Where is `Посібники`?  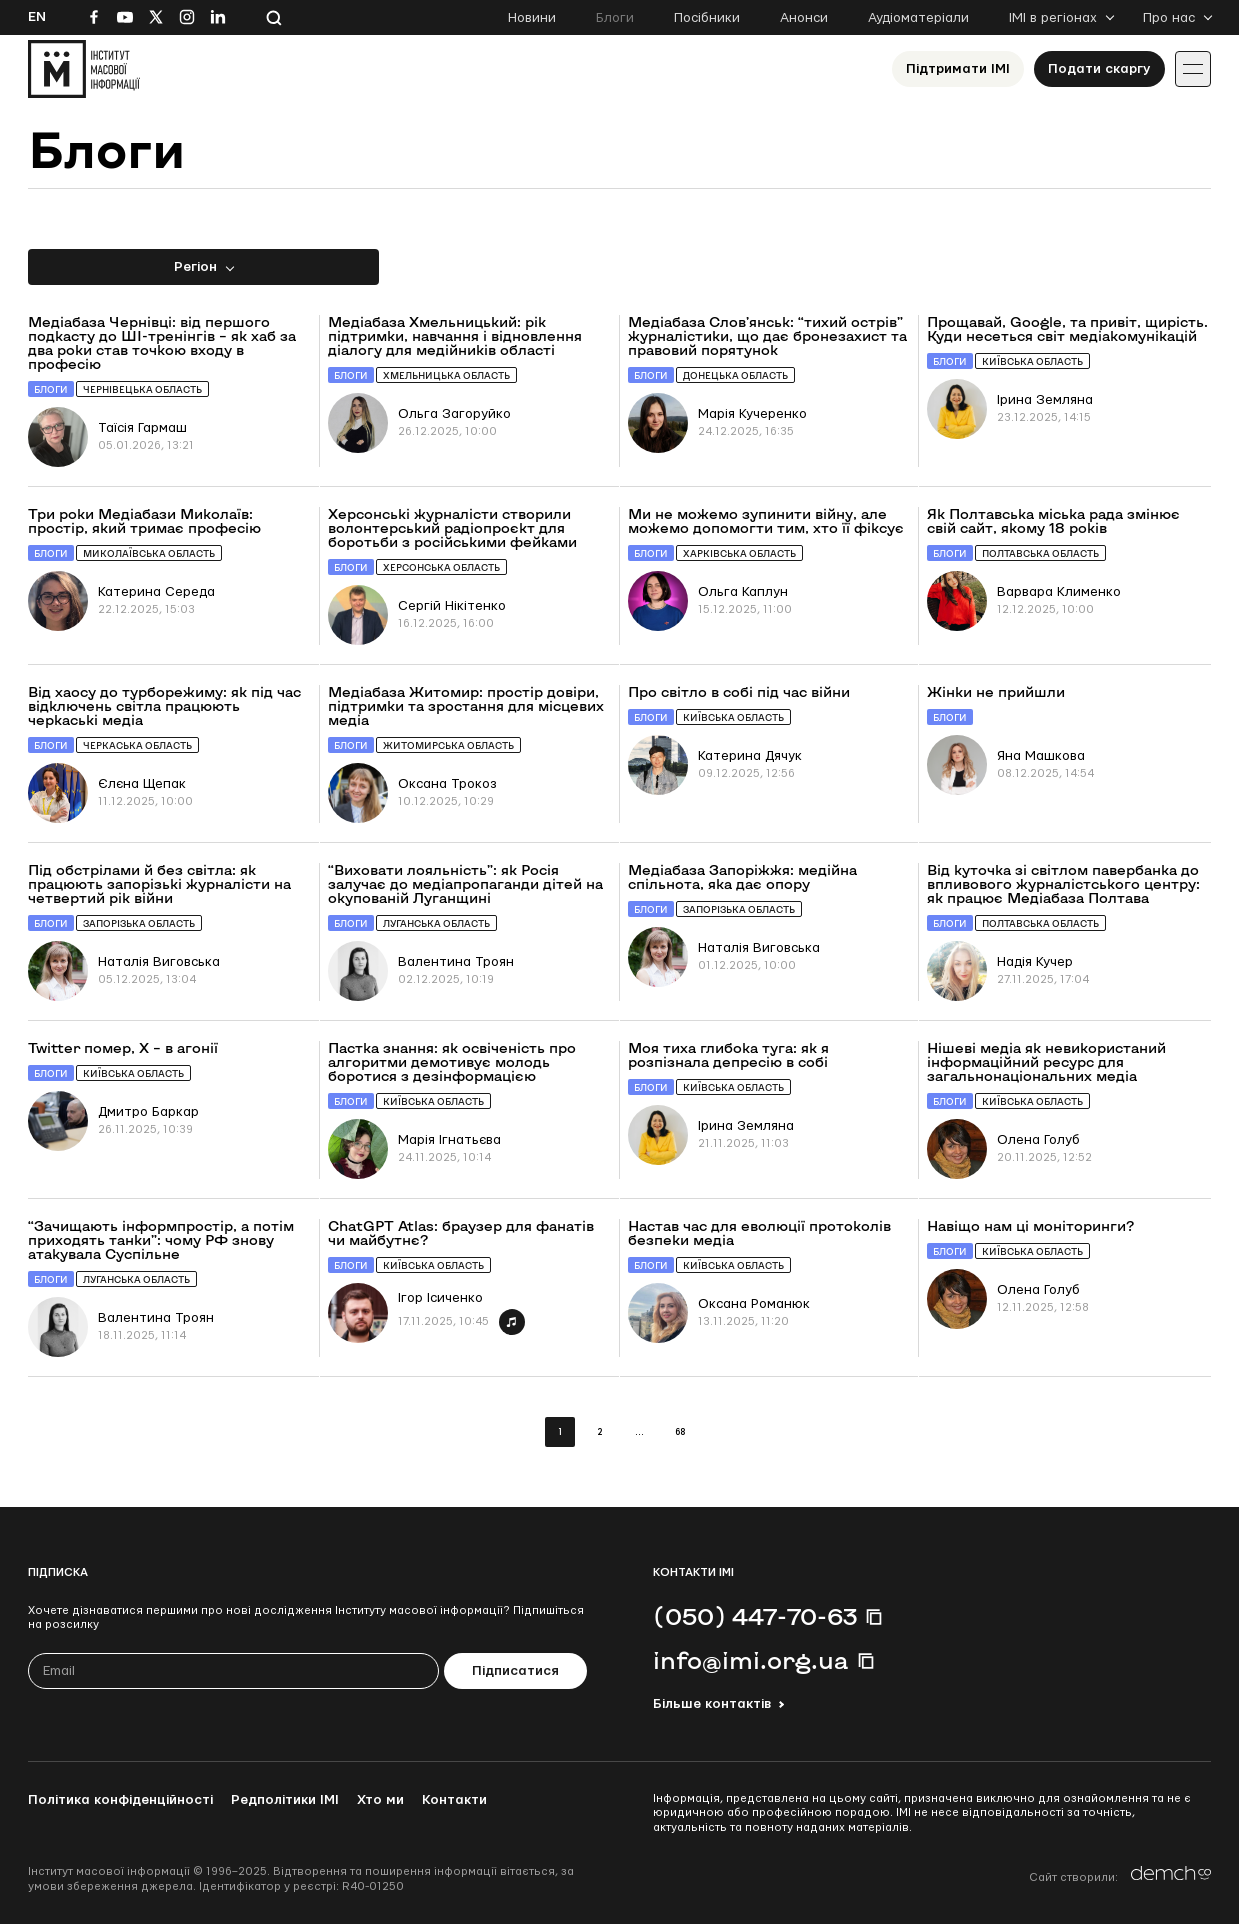 Посібники is located at coordinates (707, 18).